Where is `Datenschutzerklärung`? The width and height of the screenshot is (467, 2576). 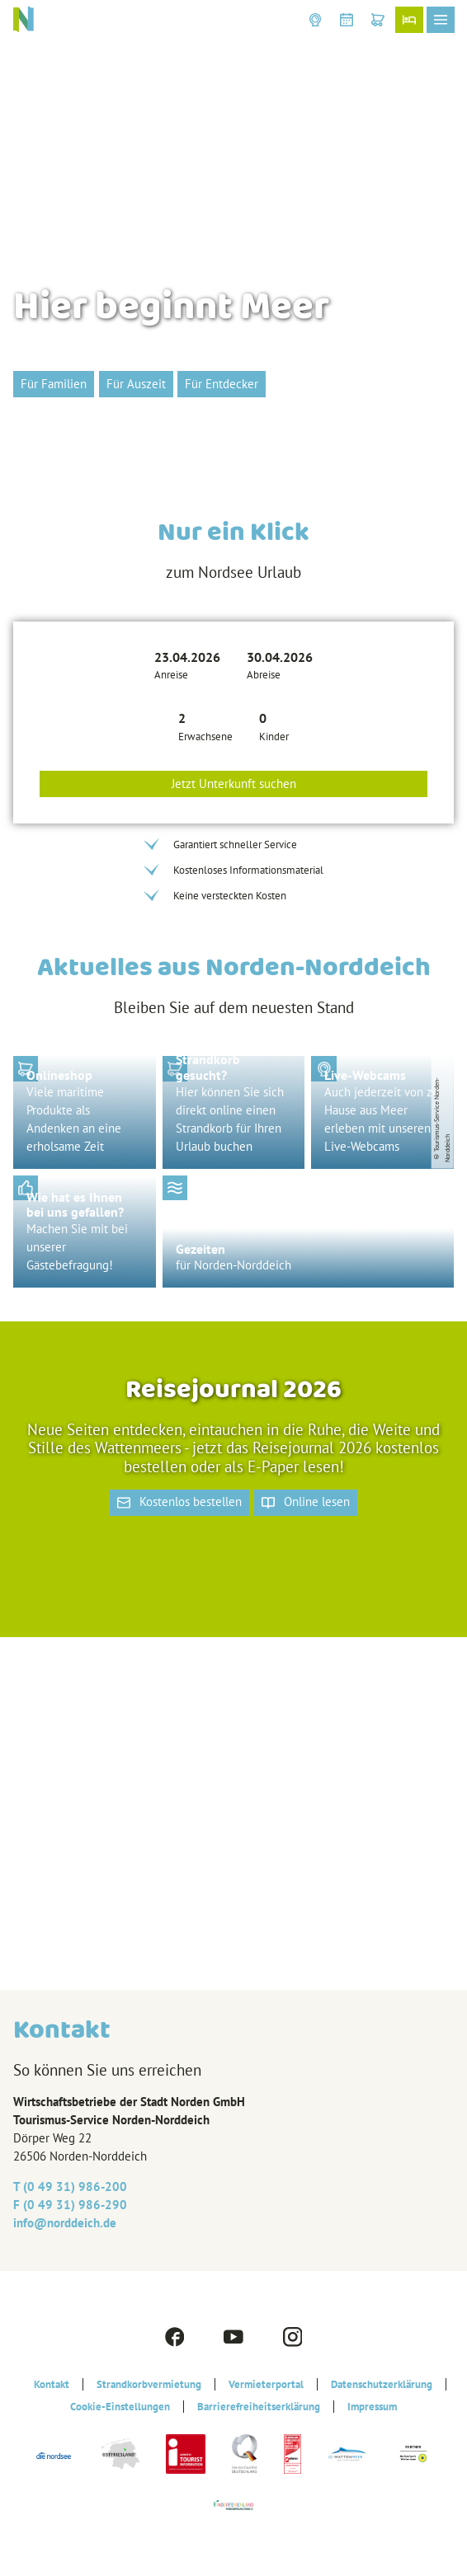
Datenschutzerklärung is located at coordinates (381, 2384).